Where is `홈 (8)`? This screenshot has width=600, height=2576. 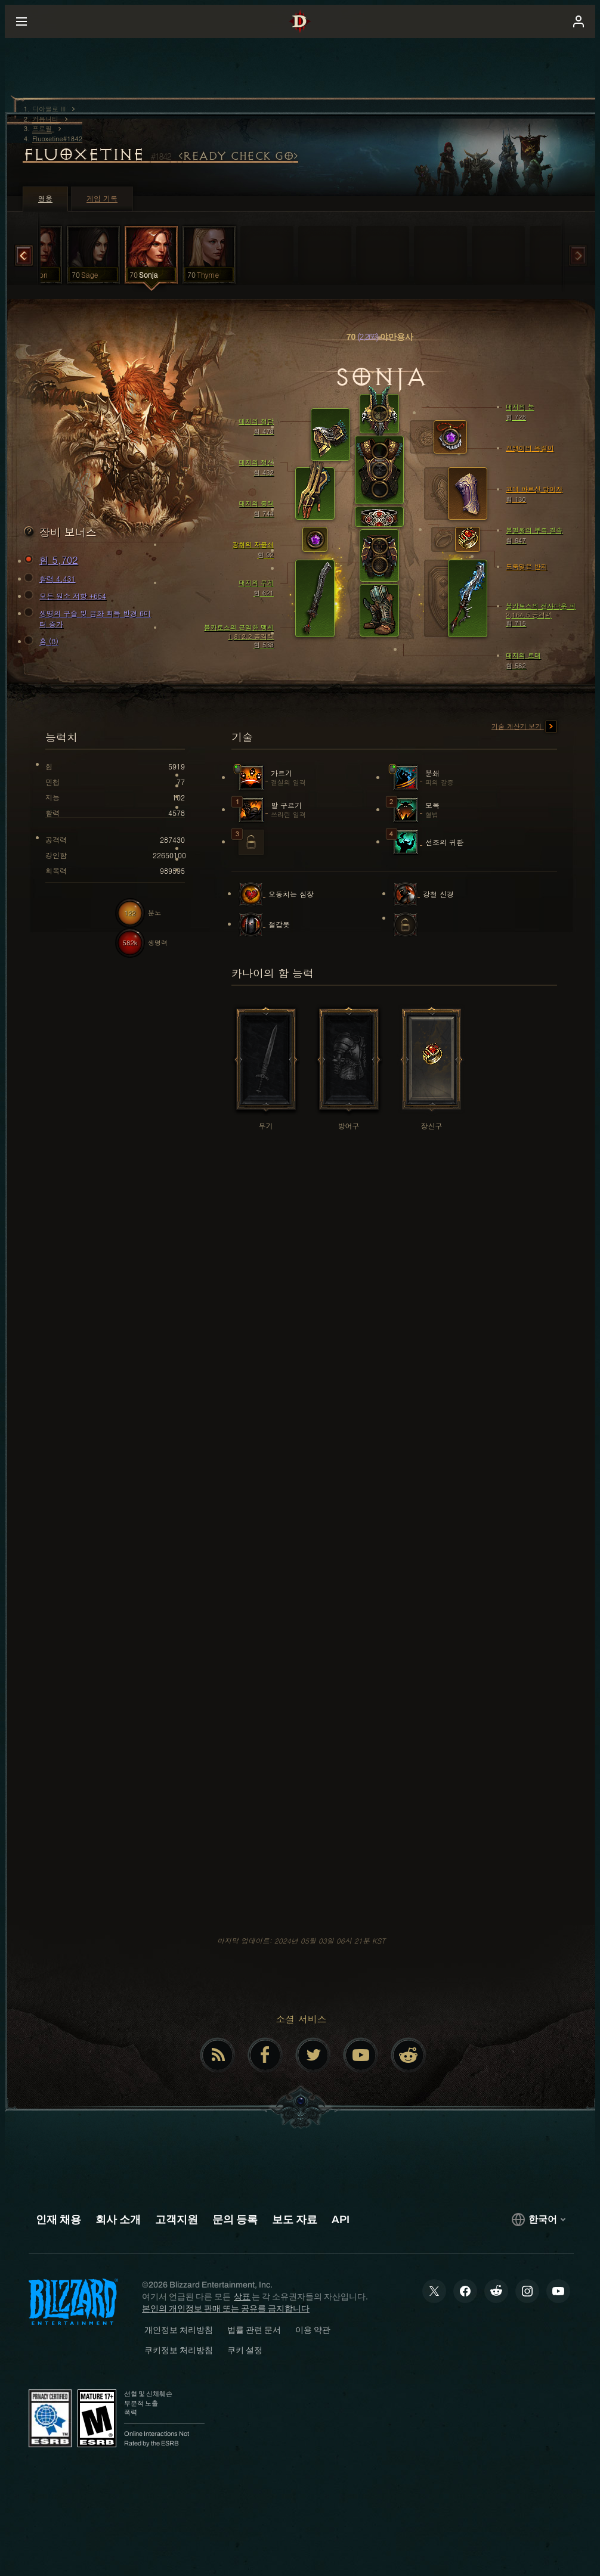
홈 (8) is located at coordinates (42, 641).